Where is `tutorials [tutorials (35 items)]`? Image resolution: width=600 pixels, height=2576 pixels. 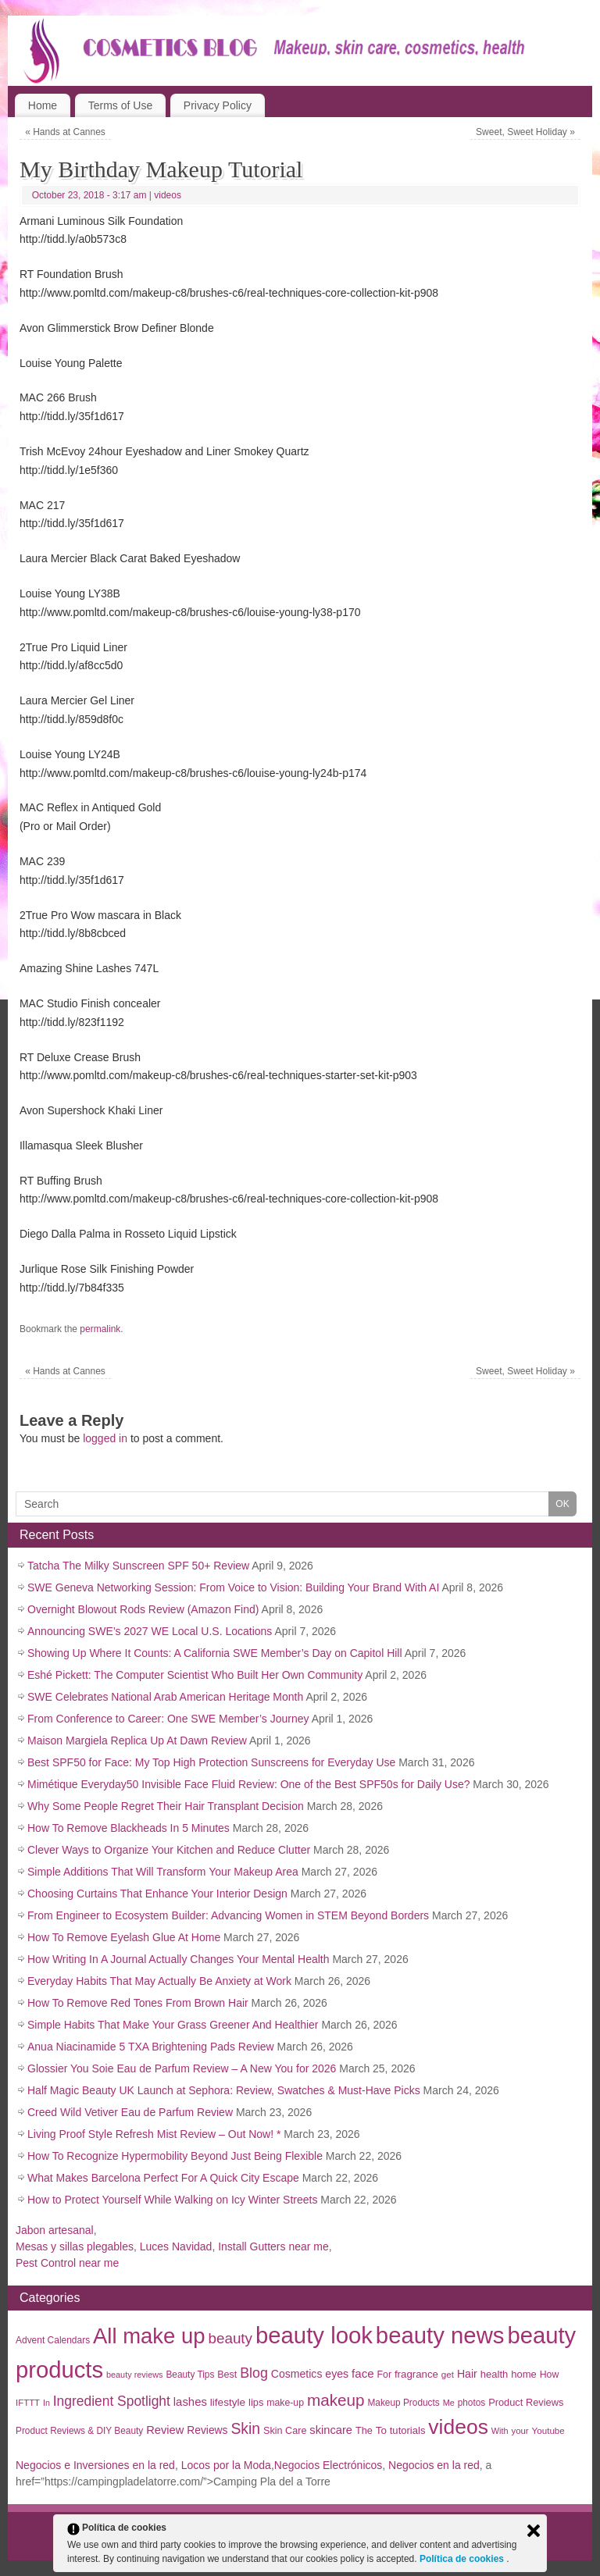
tutorials [tutorials (35 items)] is located at coordinates (408, 2430).